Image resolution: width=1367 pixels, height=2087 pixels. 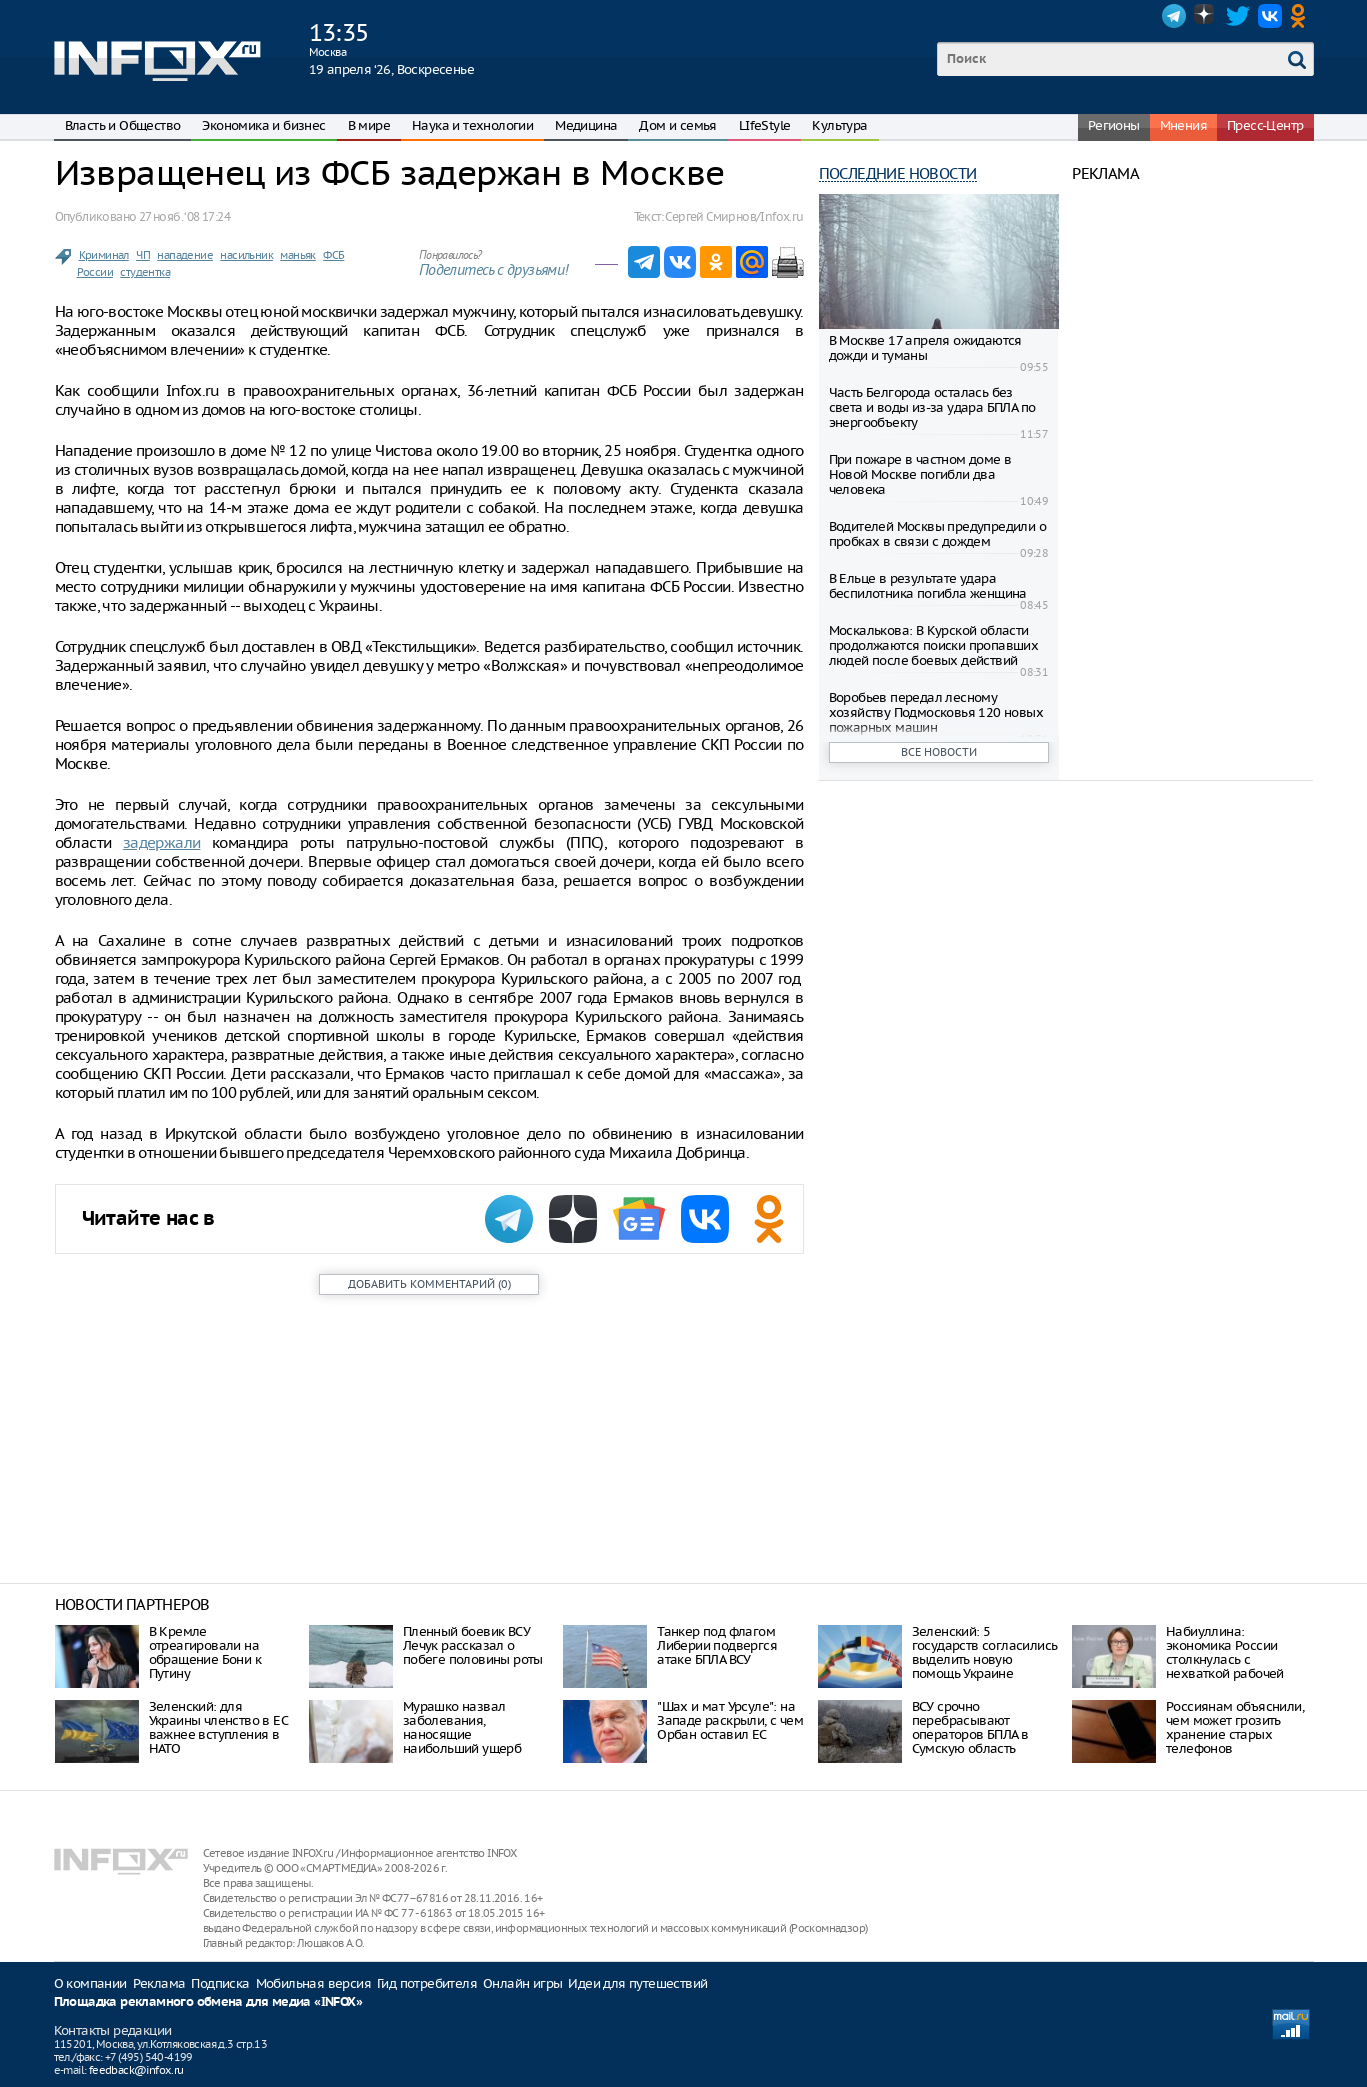 What do you see at coordinates (104, 255) in the screenshot?
I see `Криминал` at bounding box center [104, 255].